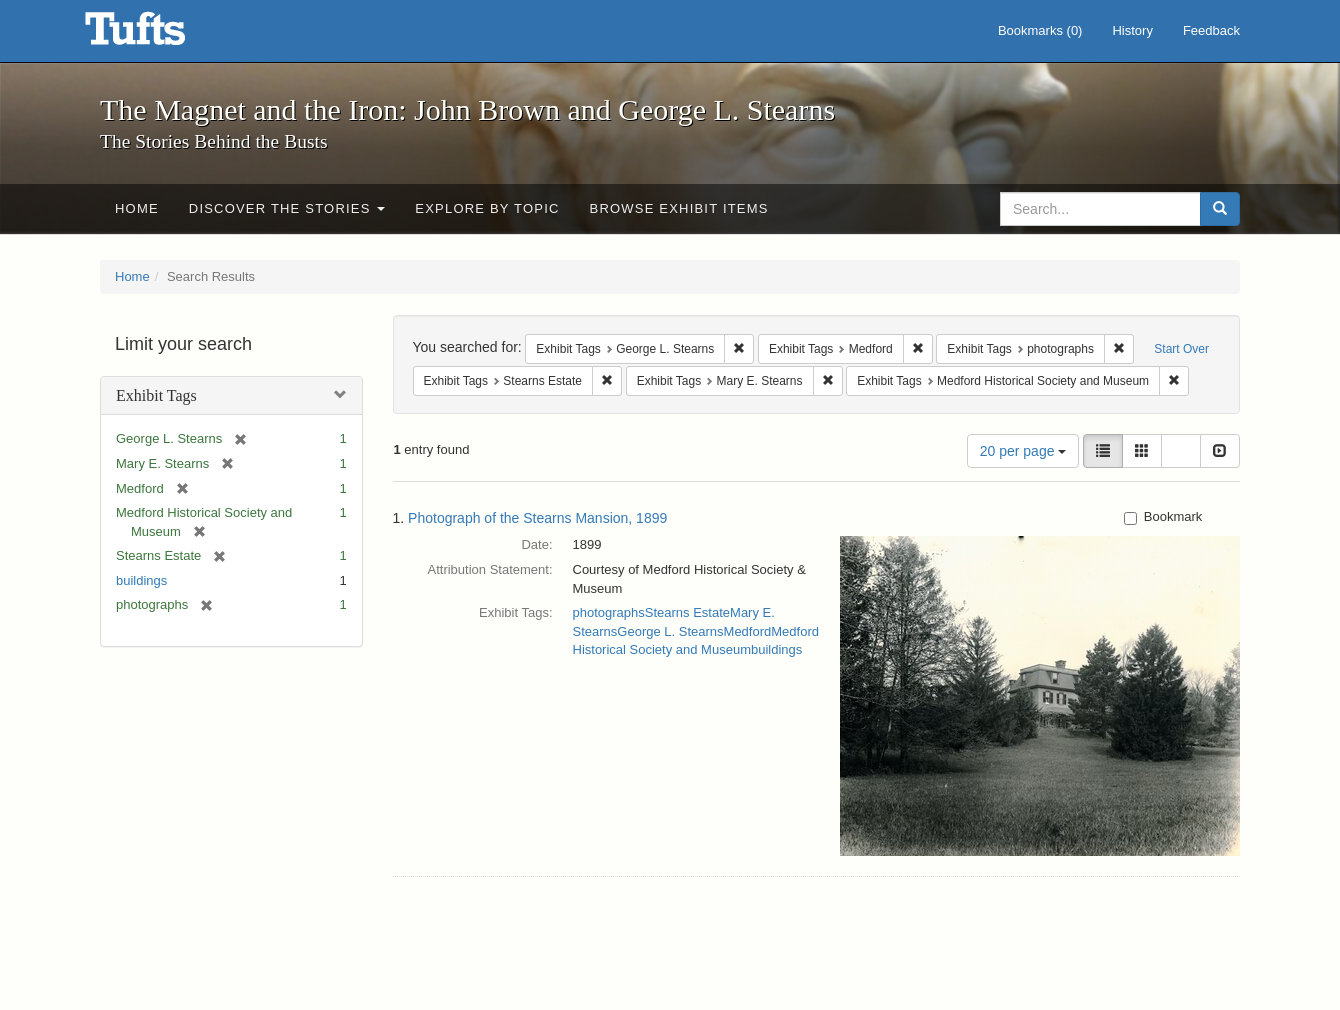 Image resolution: width=1340 pixels, height=1010 pixels. Describe the element at coordinates (1023, 451) in the screenshot. I see `20 per page` at that location.